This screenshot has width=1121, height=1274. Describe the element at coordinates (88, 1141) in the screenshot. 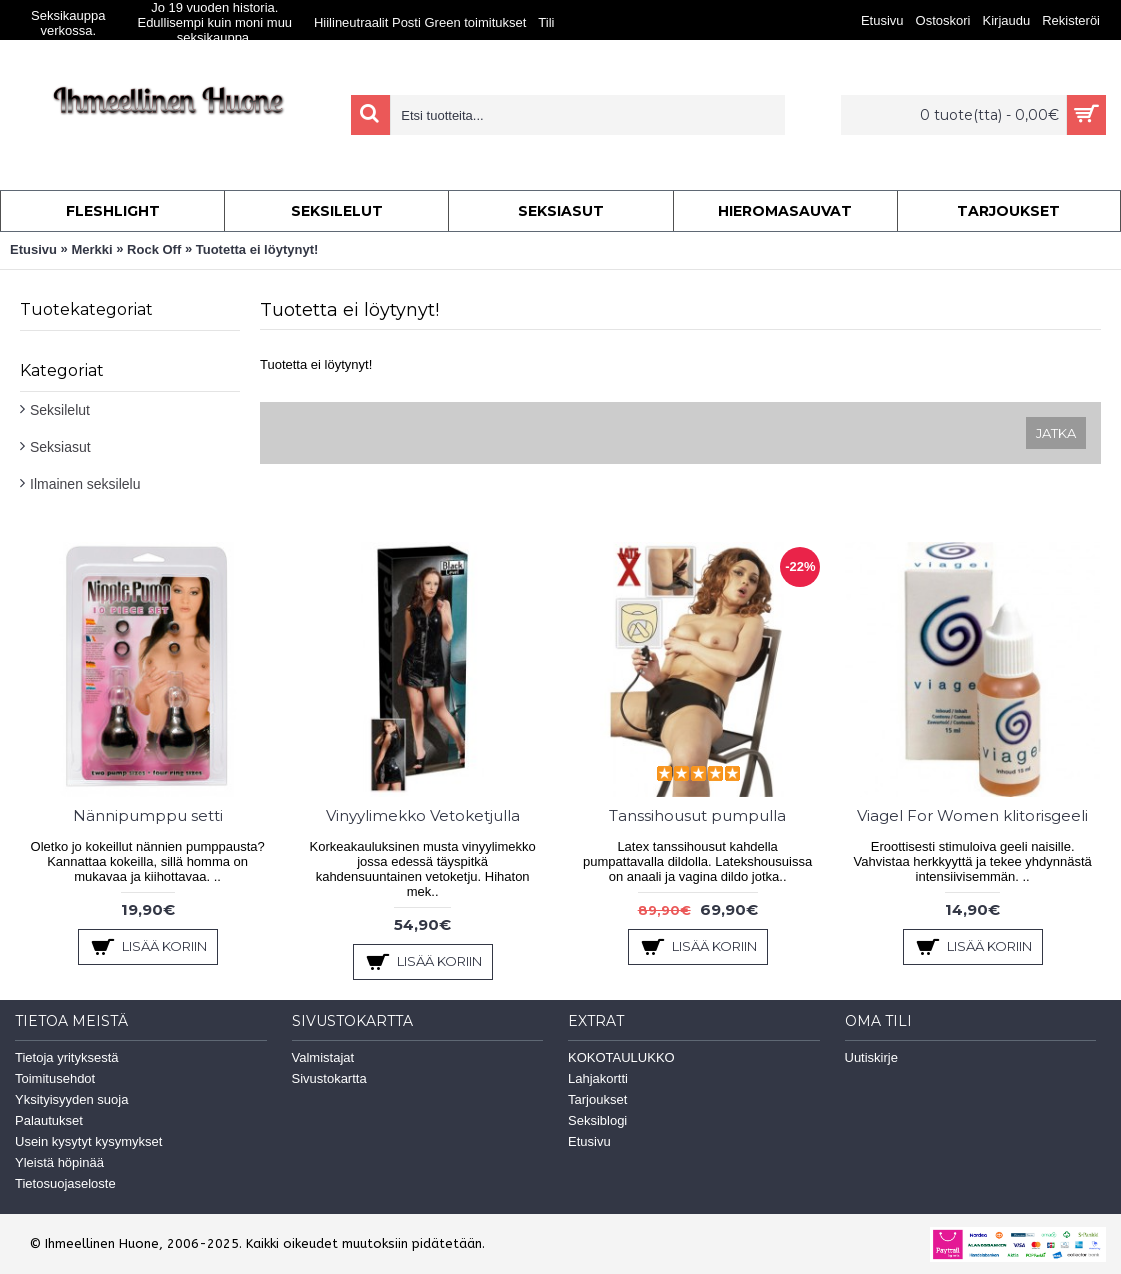

I see `Usein kysytyt kysymykset` at that location.